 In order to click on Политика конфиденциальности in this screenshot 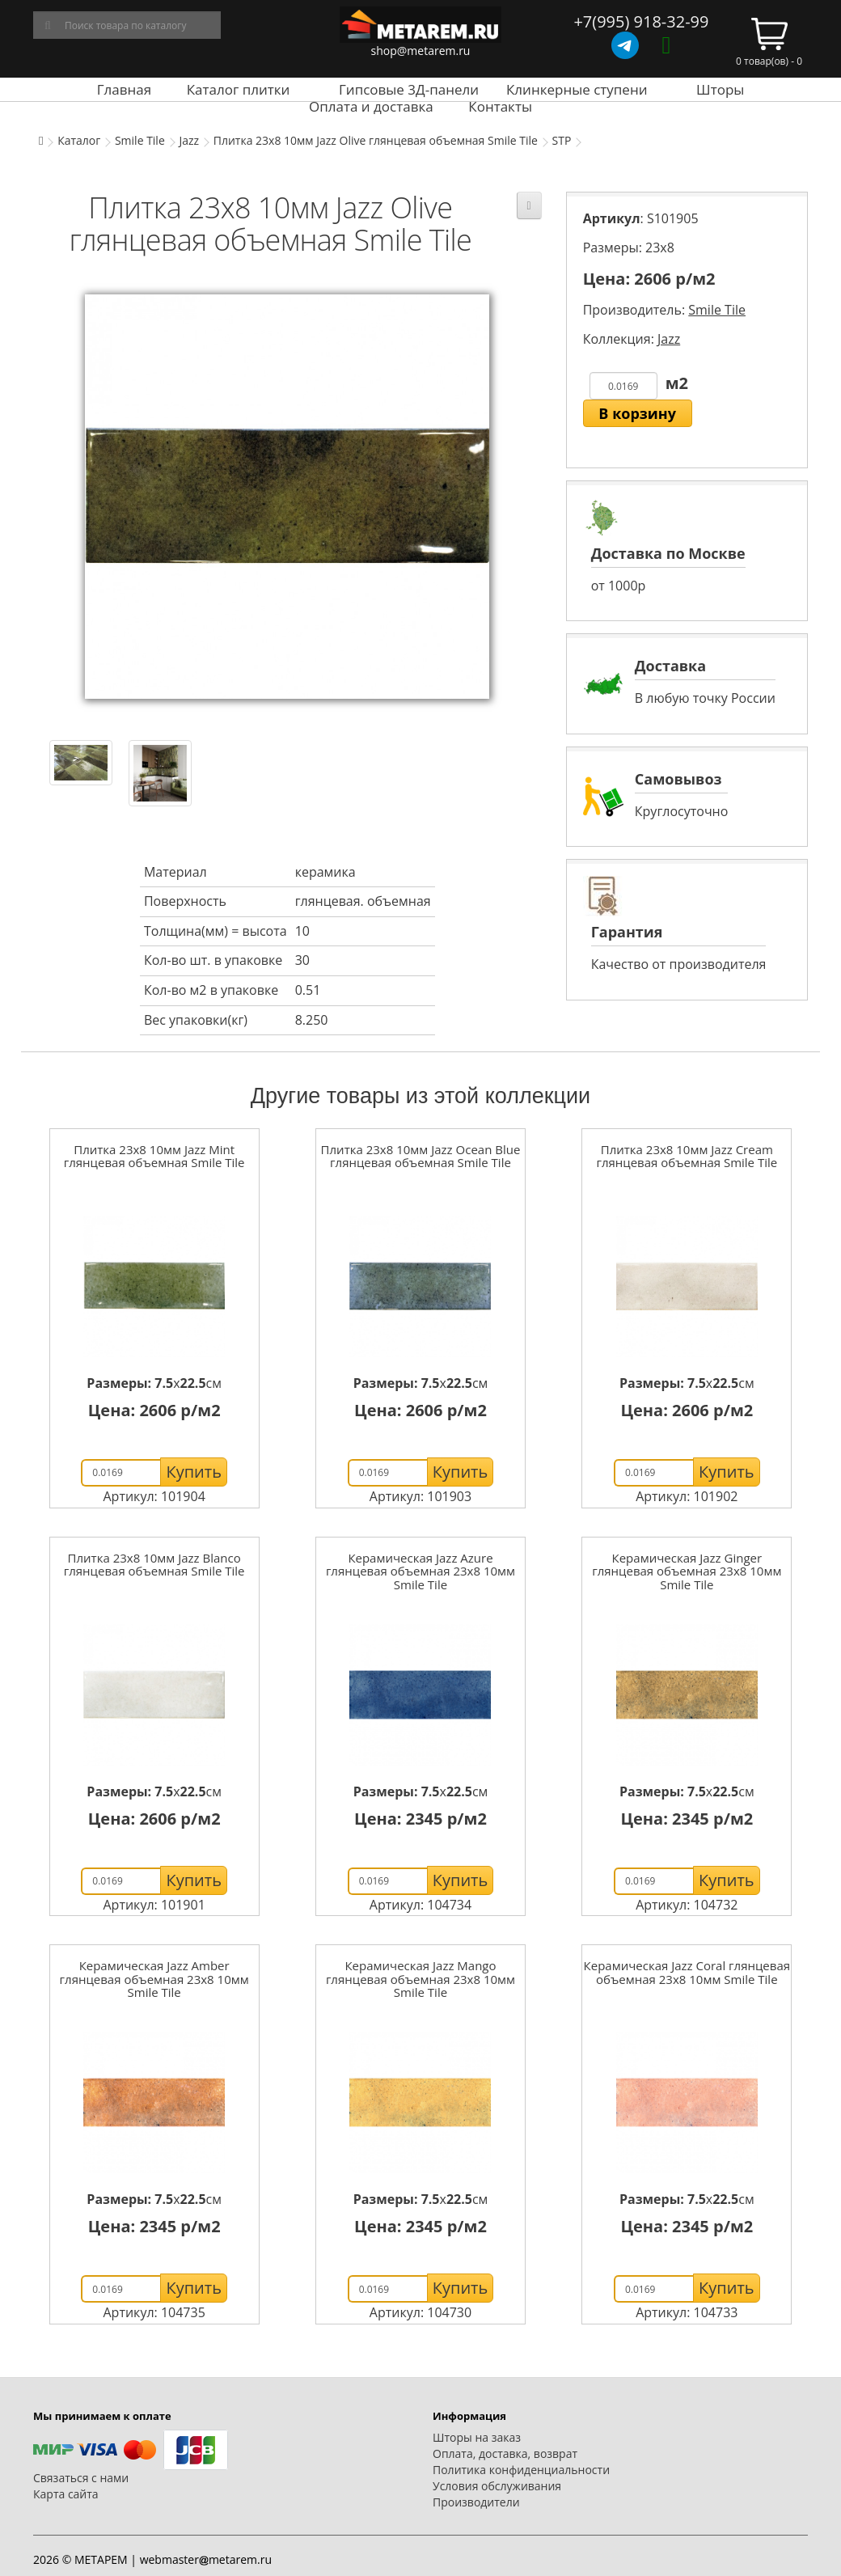, I will do `click(521, 2469)`.